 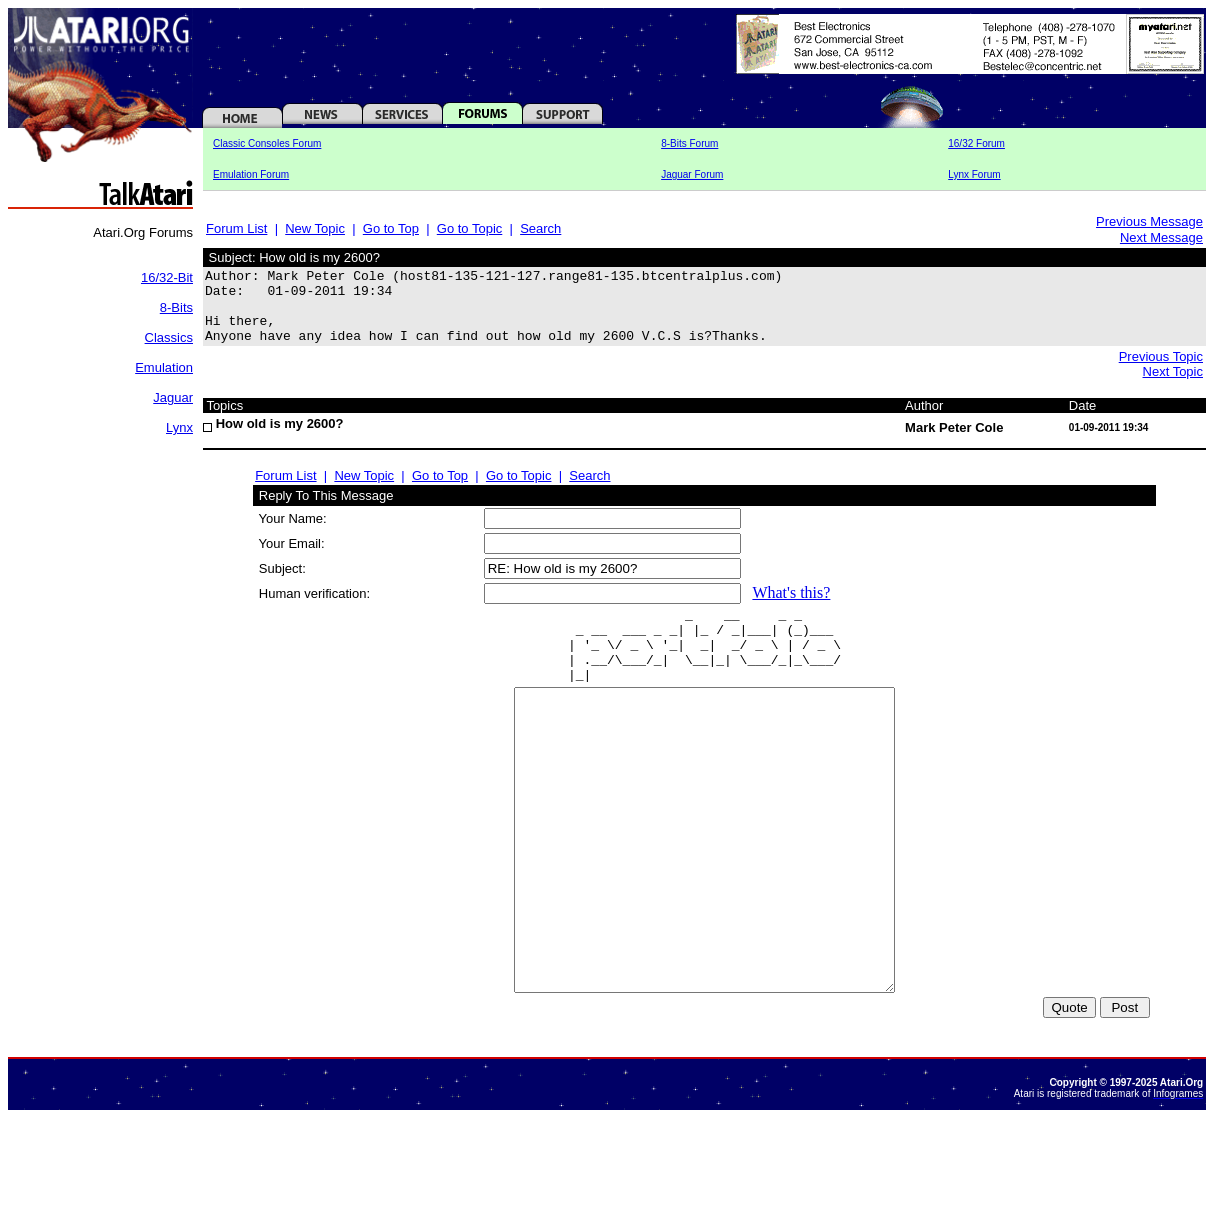 What do you see at coordinates (692, 174) in the screenshot?
I see `Jaguar Forum` at bounding box center [692, 174].